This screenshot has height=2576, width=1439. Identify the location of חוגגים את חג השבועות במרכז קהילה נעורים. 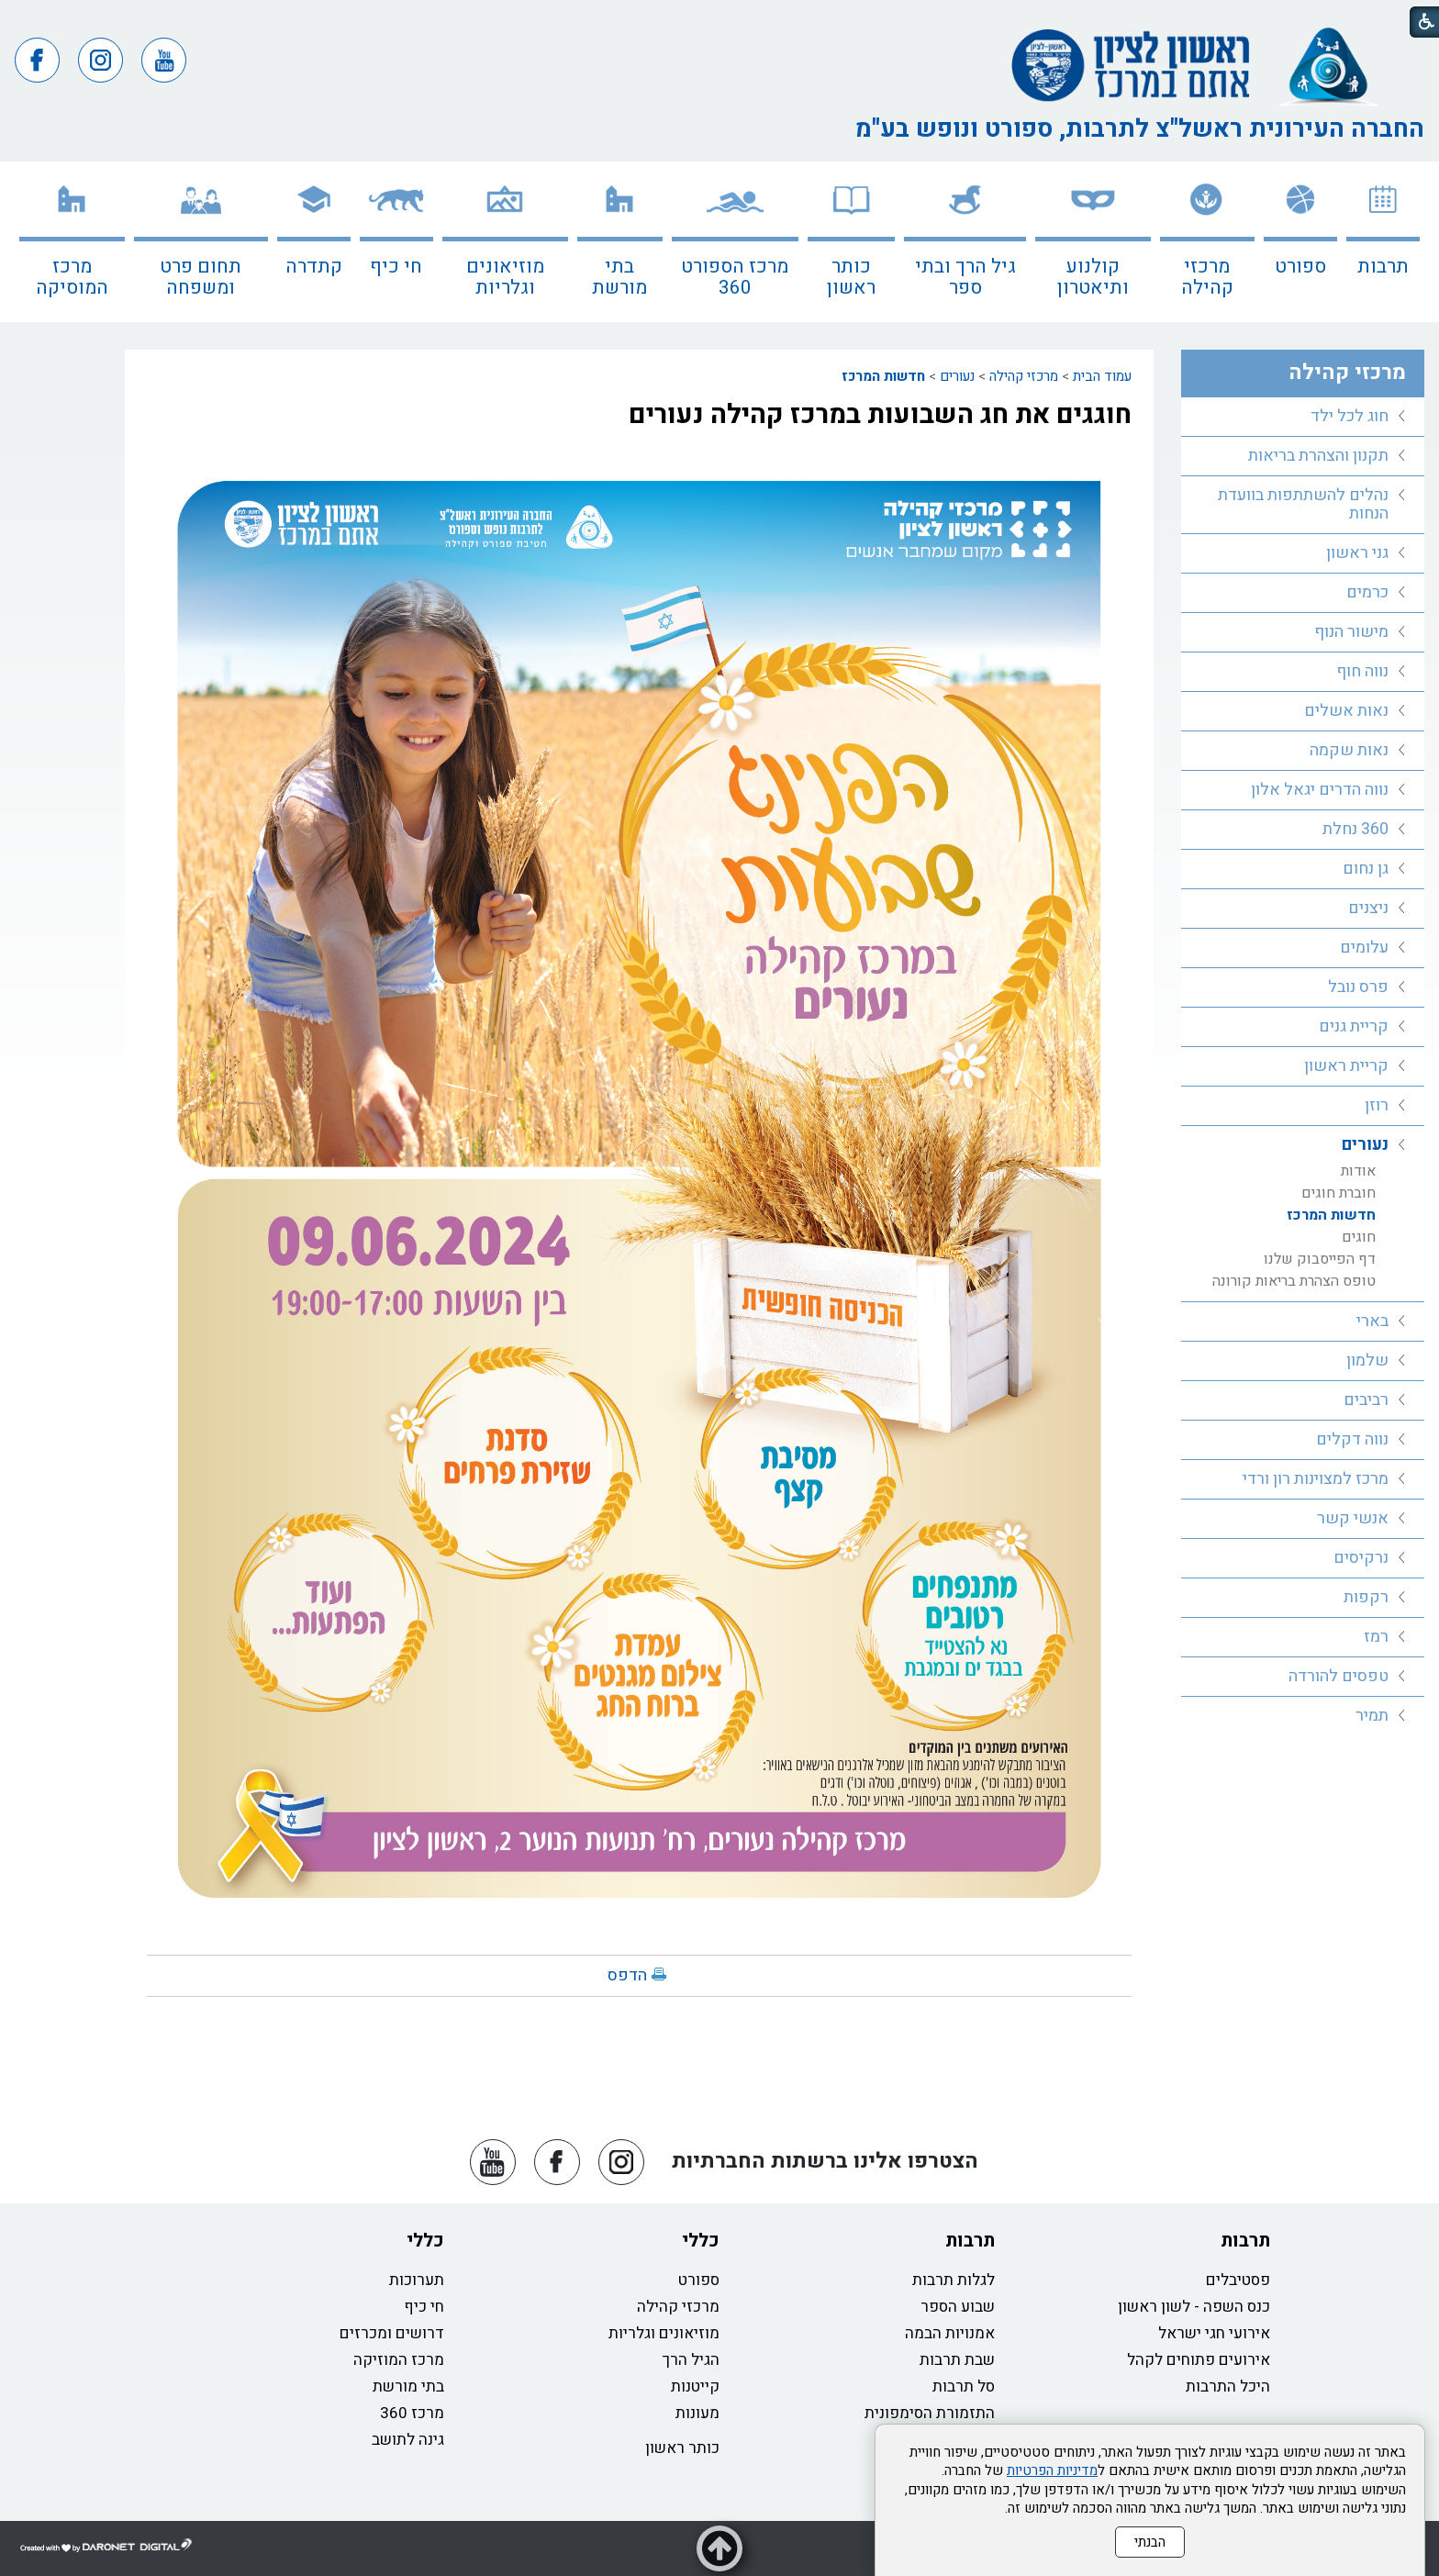
(880, 415).